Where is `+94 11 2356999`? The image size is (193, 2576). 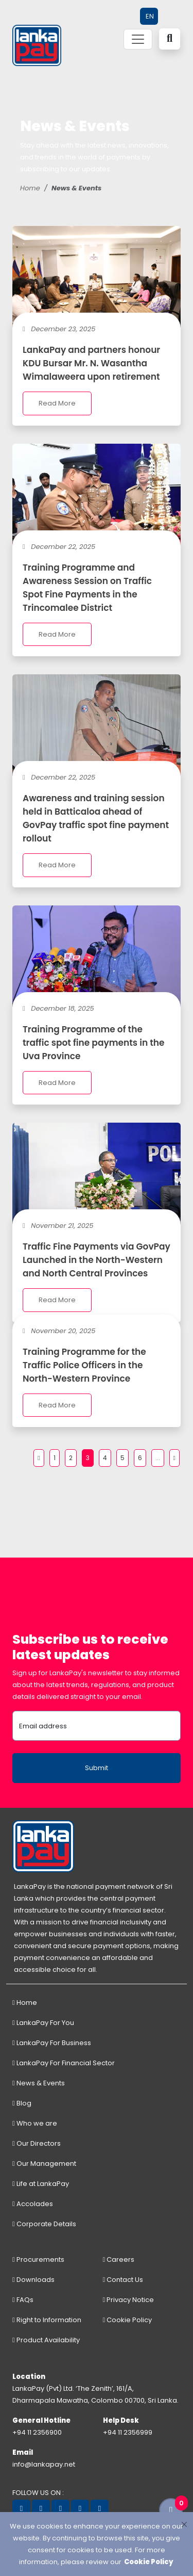 +94 11 2356999 is located at coordinates (127, 2432).